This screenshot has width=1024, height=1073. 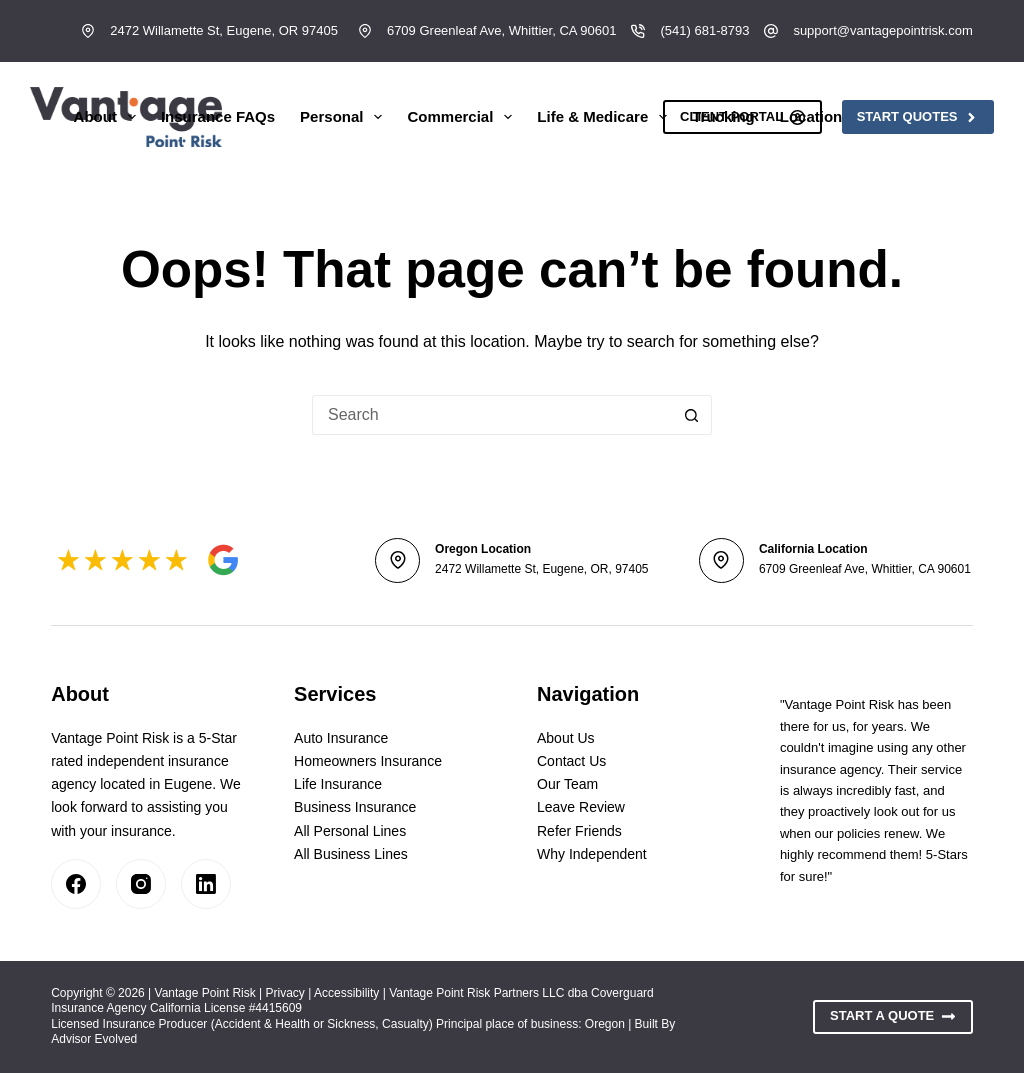 What do you see at coordinates (592, 854) in the screenshot?
I see `Why Independent` at bounding box center [592, 854].